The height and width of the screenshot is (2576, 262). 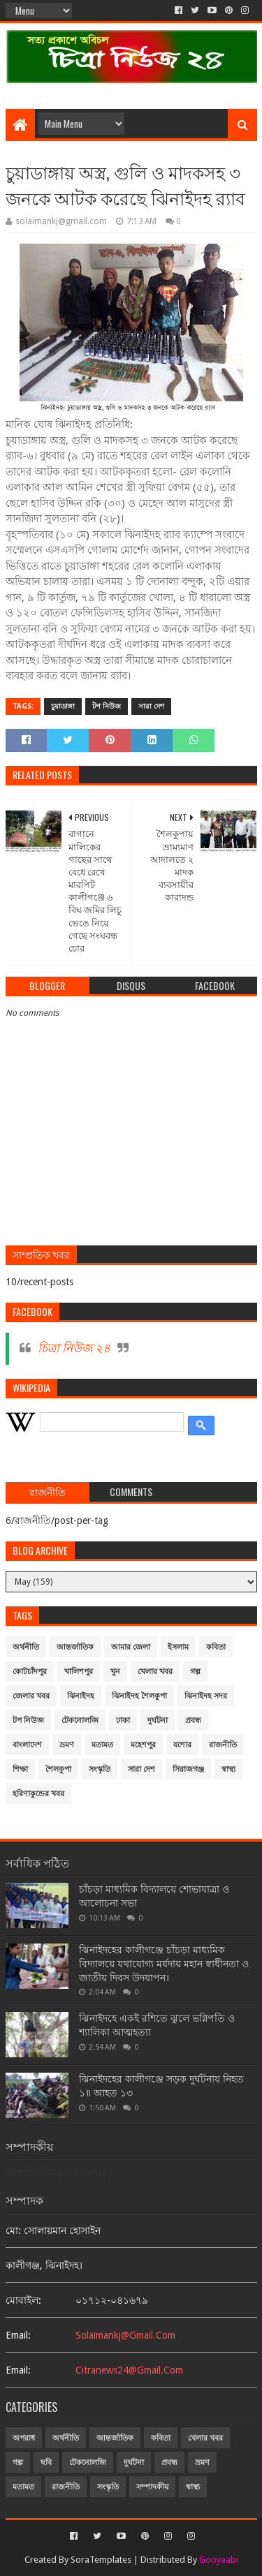 What do you see at coordinates (101, 2559) in the screenshot?
I see `SoraTemplates` at bounding box center [101, 2559].